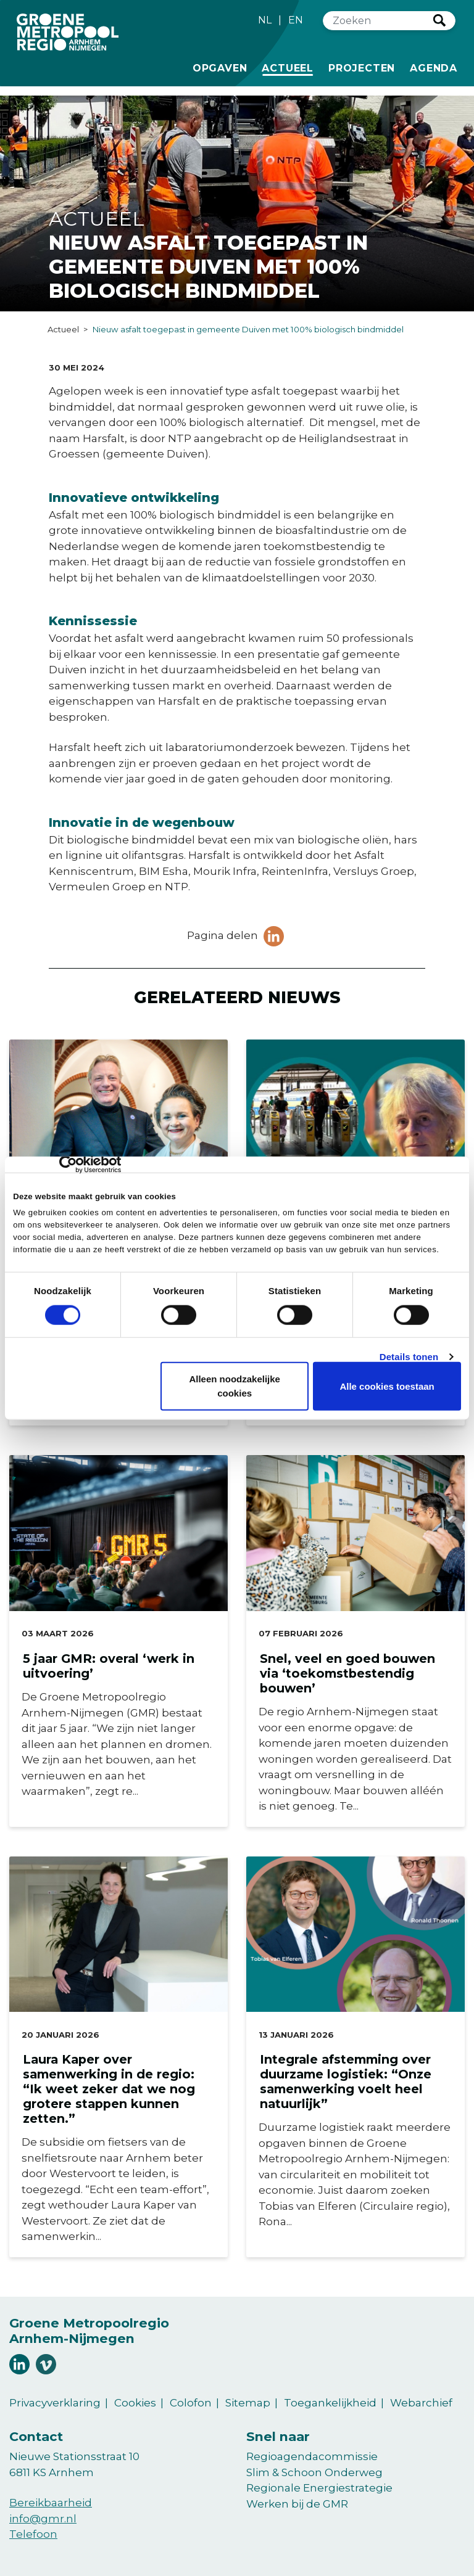 This screenshot has height=2576, width=474. Describe the element at coordinates (312, 2456) in the screenshot. I see `Regioagendacommissie` at that location.